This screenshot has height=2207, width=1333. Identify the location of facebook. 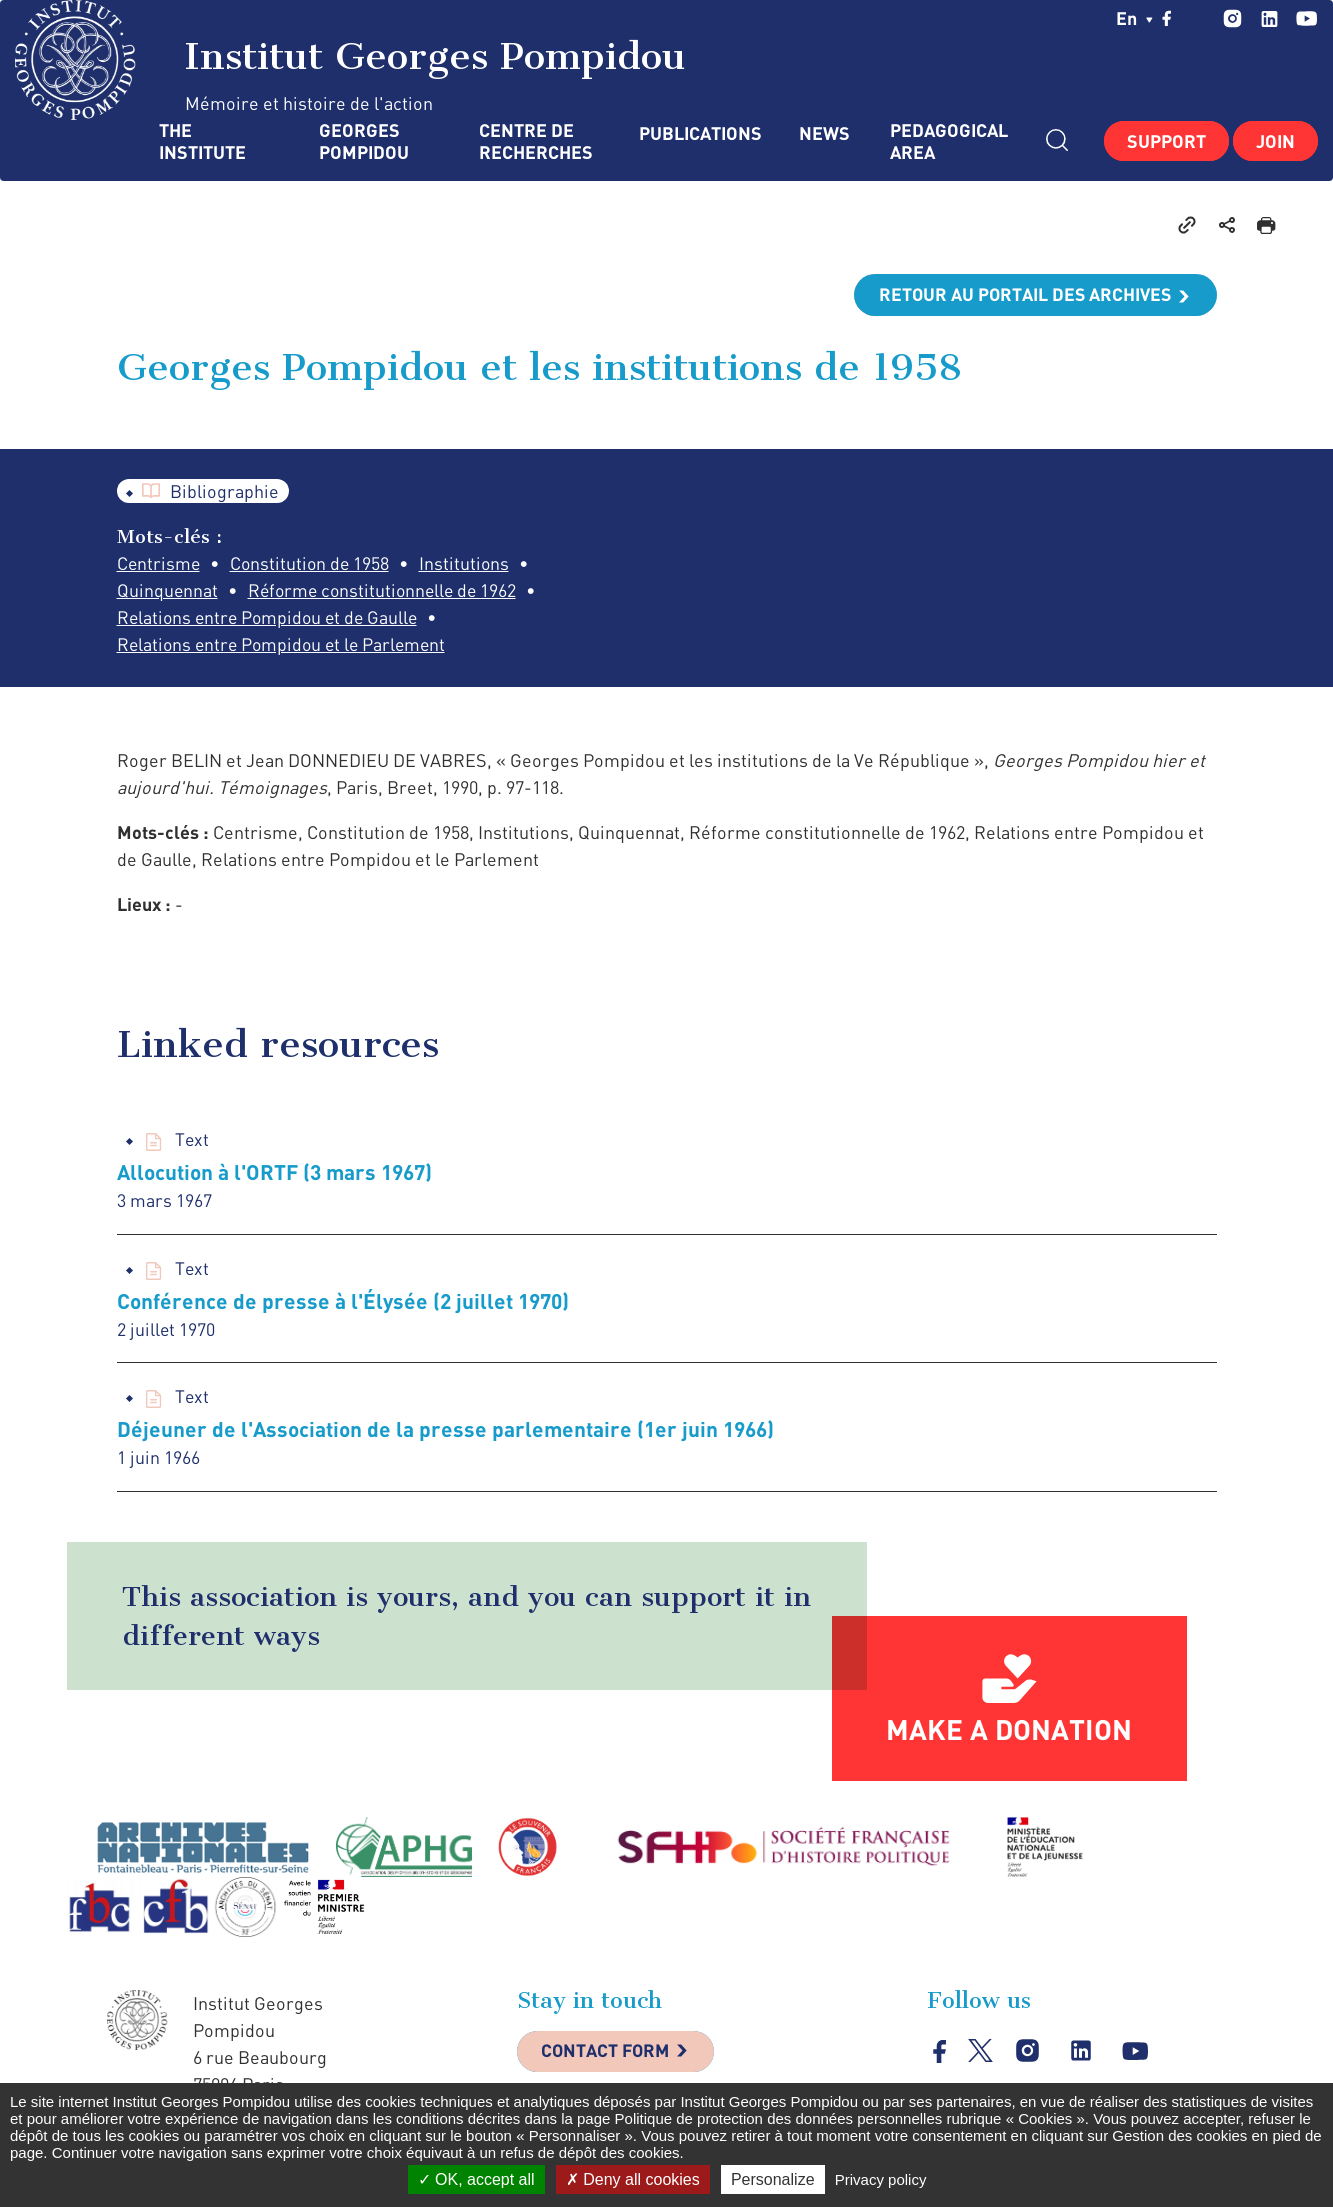
(1167, 18).